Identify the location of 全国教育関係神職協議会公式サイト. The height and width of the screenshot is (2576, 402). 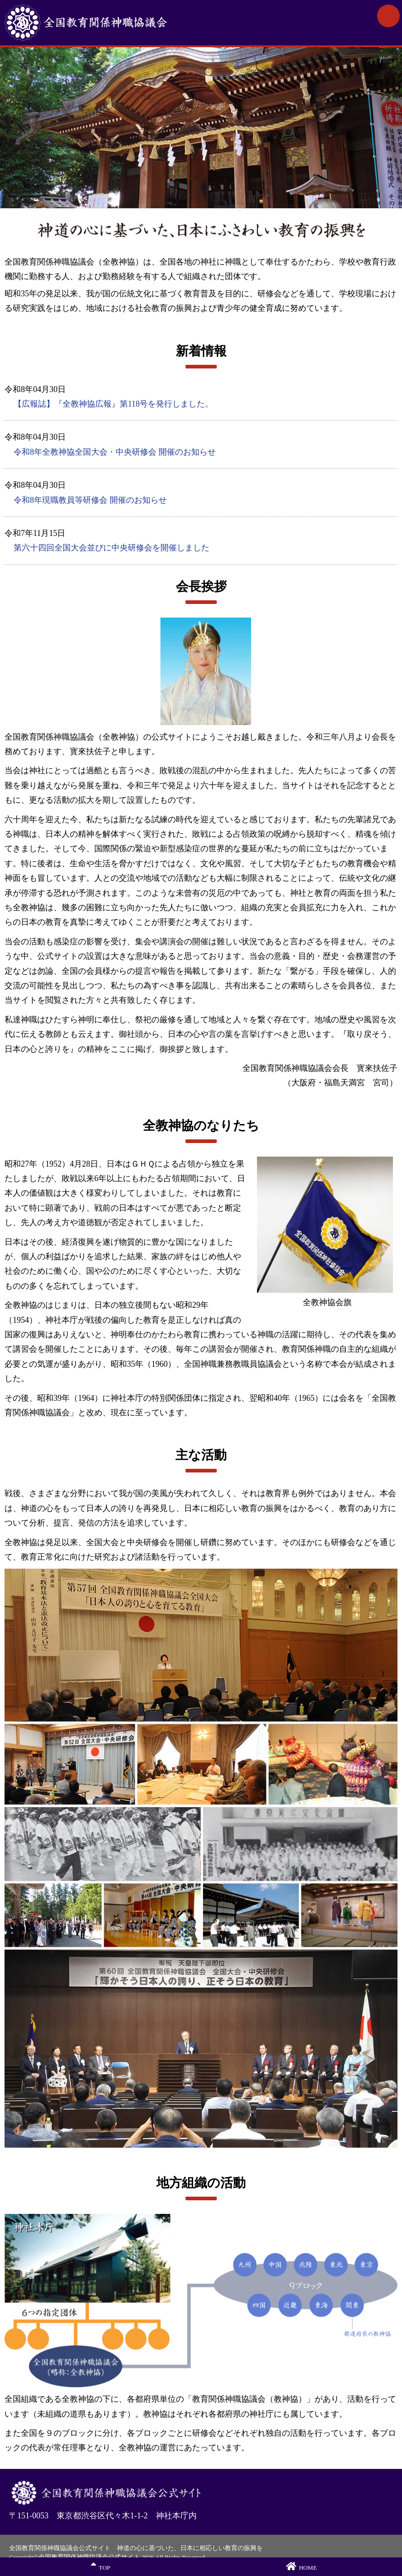
(118, 23).